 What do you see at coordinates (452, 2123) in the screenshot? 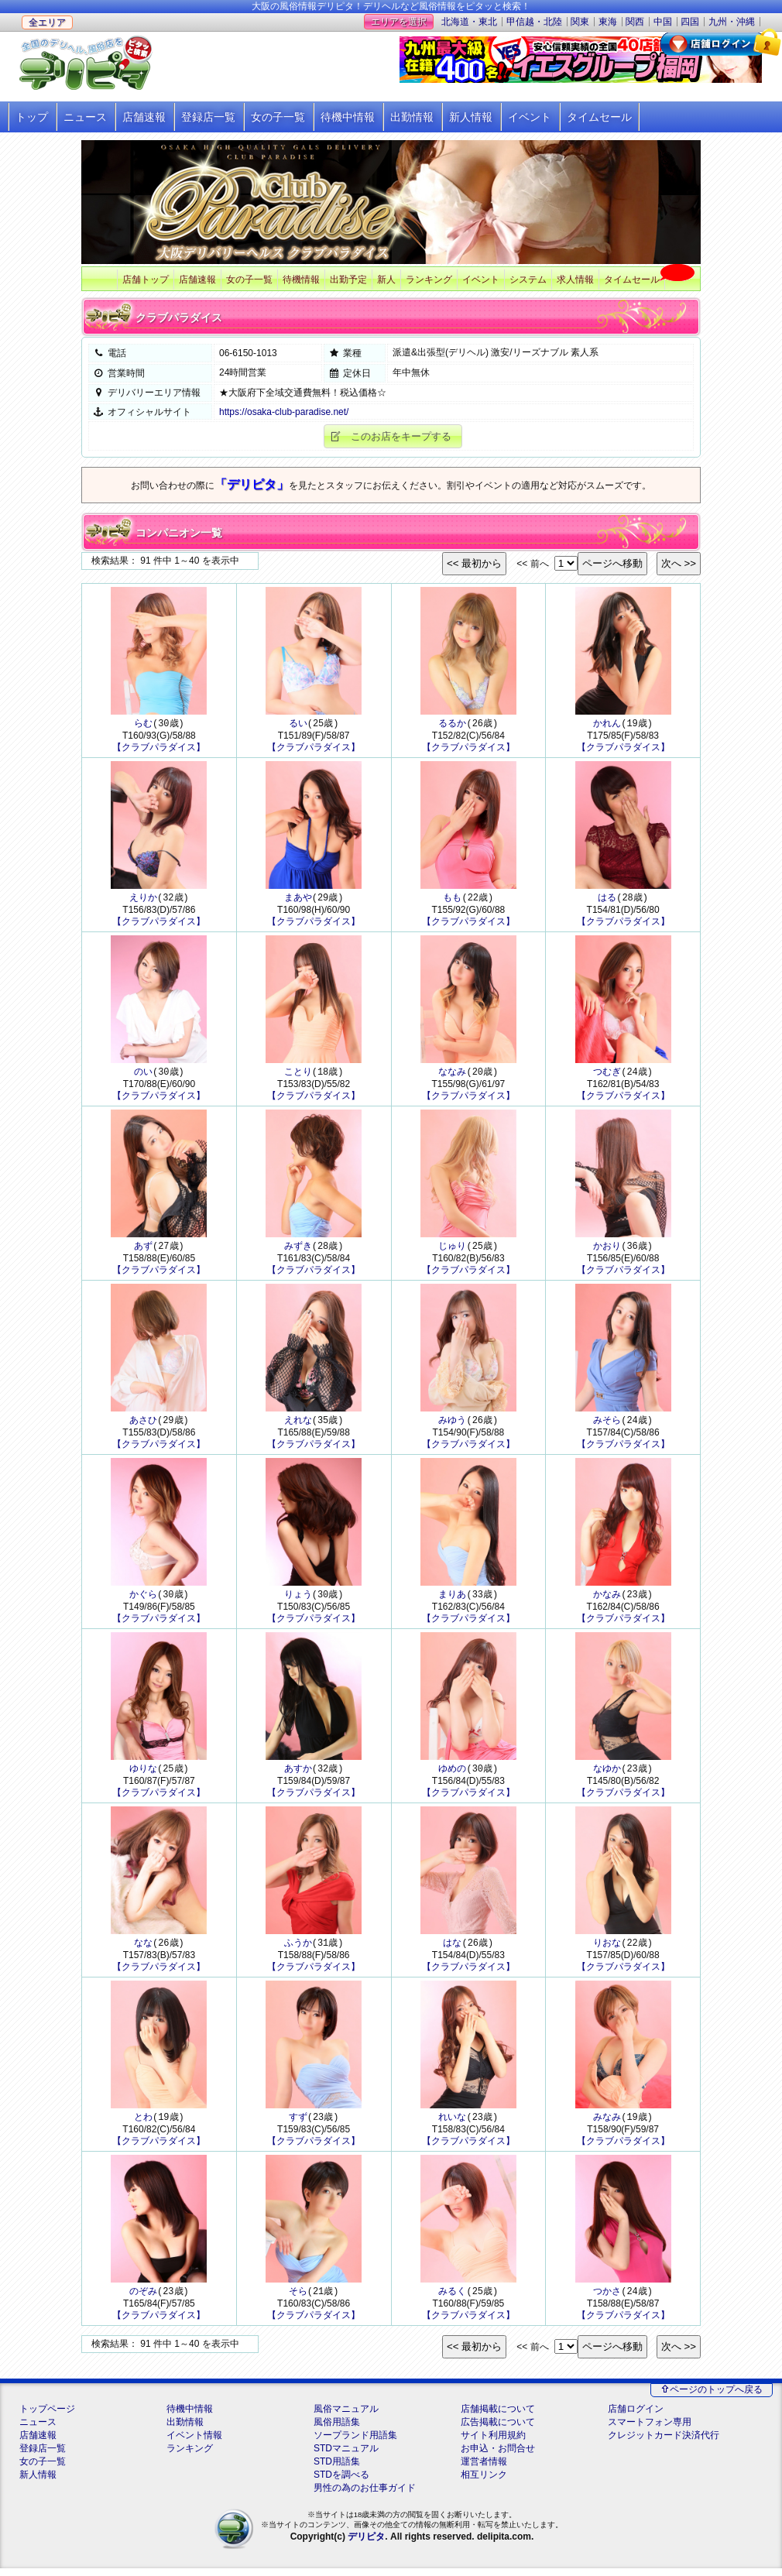
I see `れいな` at bounding box center [452, 2123].